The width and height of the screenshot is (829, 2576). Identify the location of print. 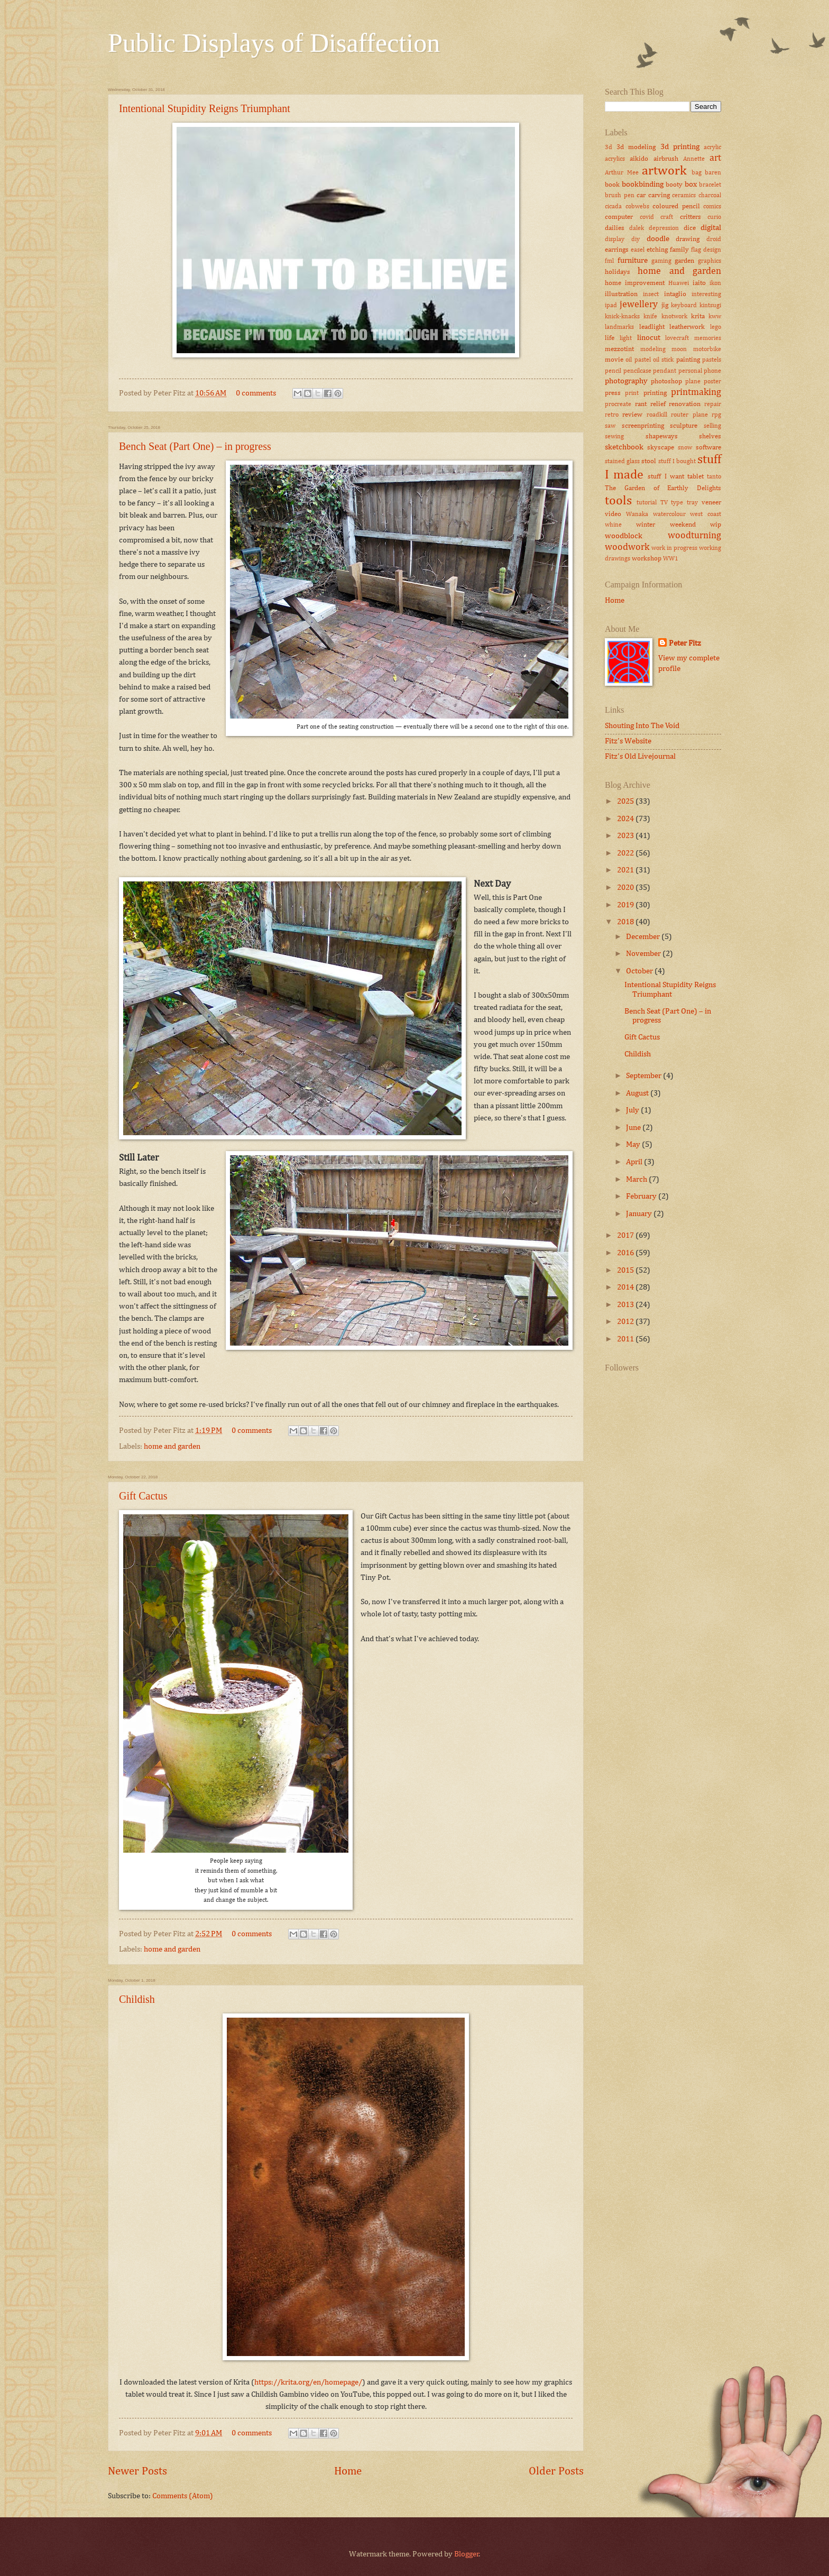
(632, 393).